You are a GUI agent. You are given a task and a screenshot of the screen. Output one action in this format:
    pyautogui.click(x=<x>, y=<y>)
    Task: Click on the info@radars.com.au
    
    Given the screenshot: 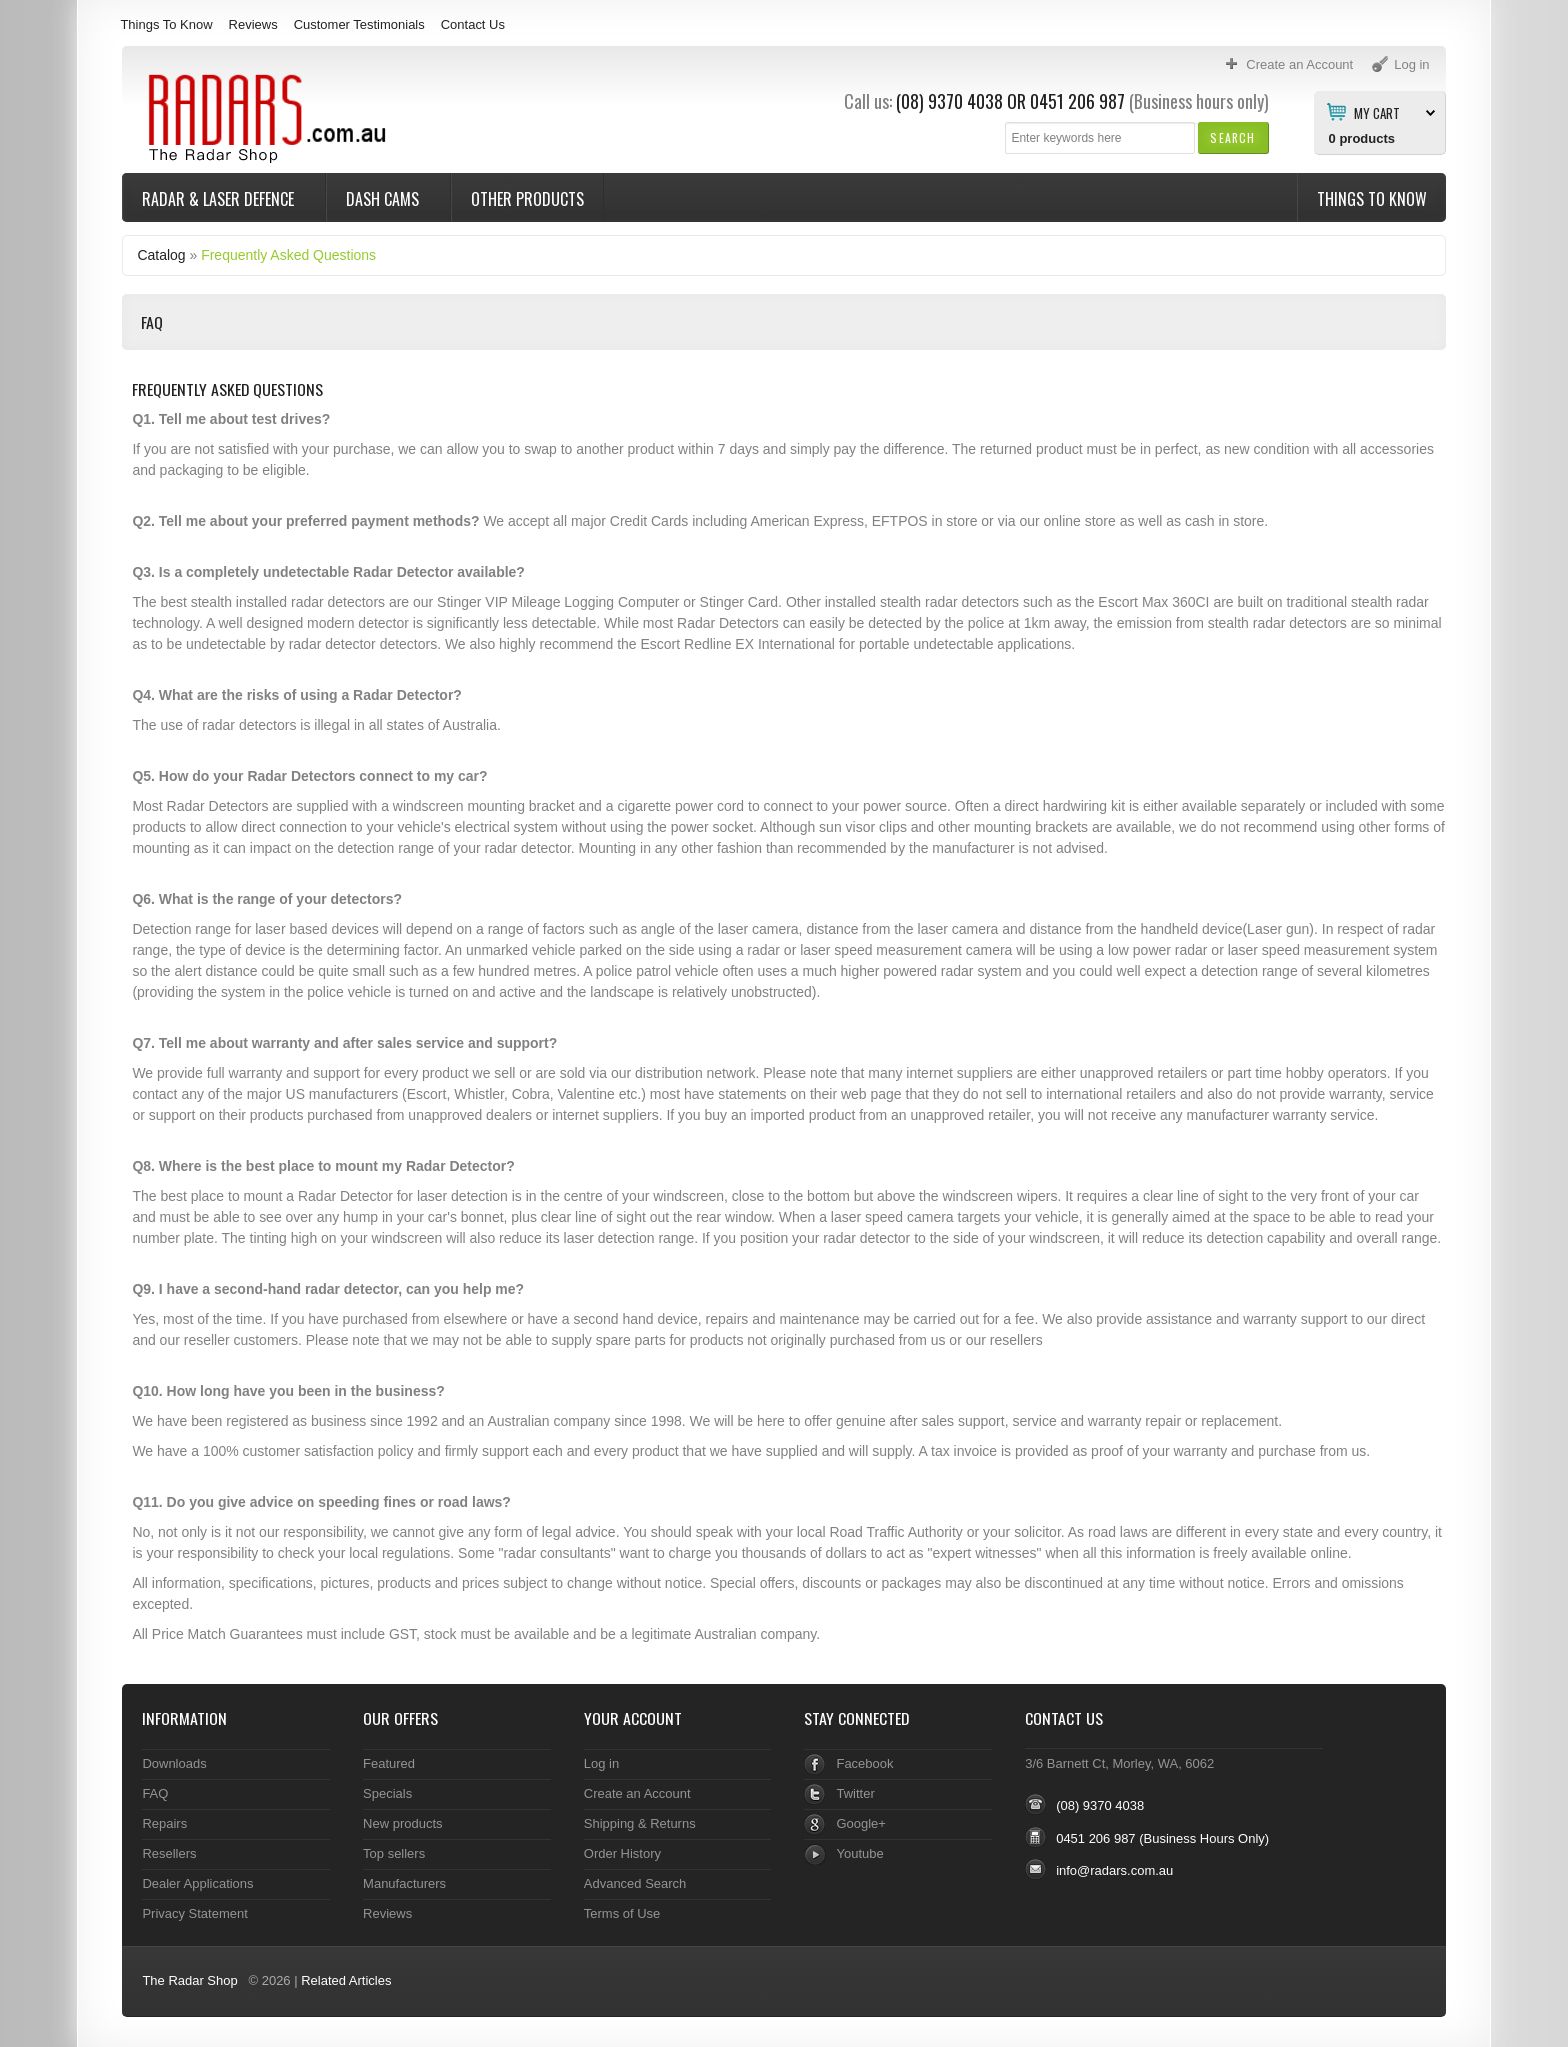 What is the action you would take?
    pyautogui.click(x=1114, y=1870)
    